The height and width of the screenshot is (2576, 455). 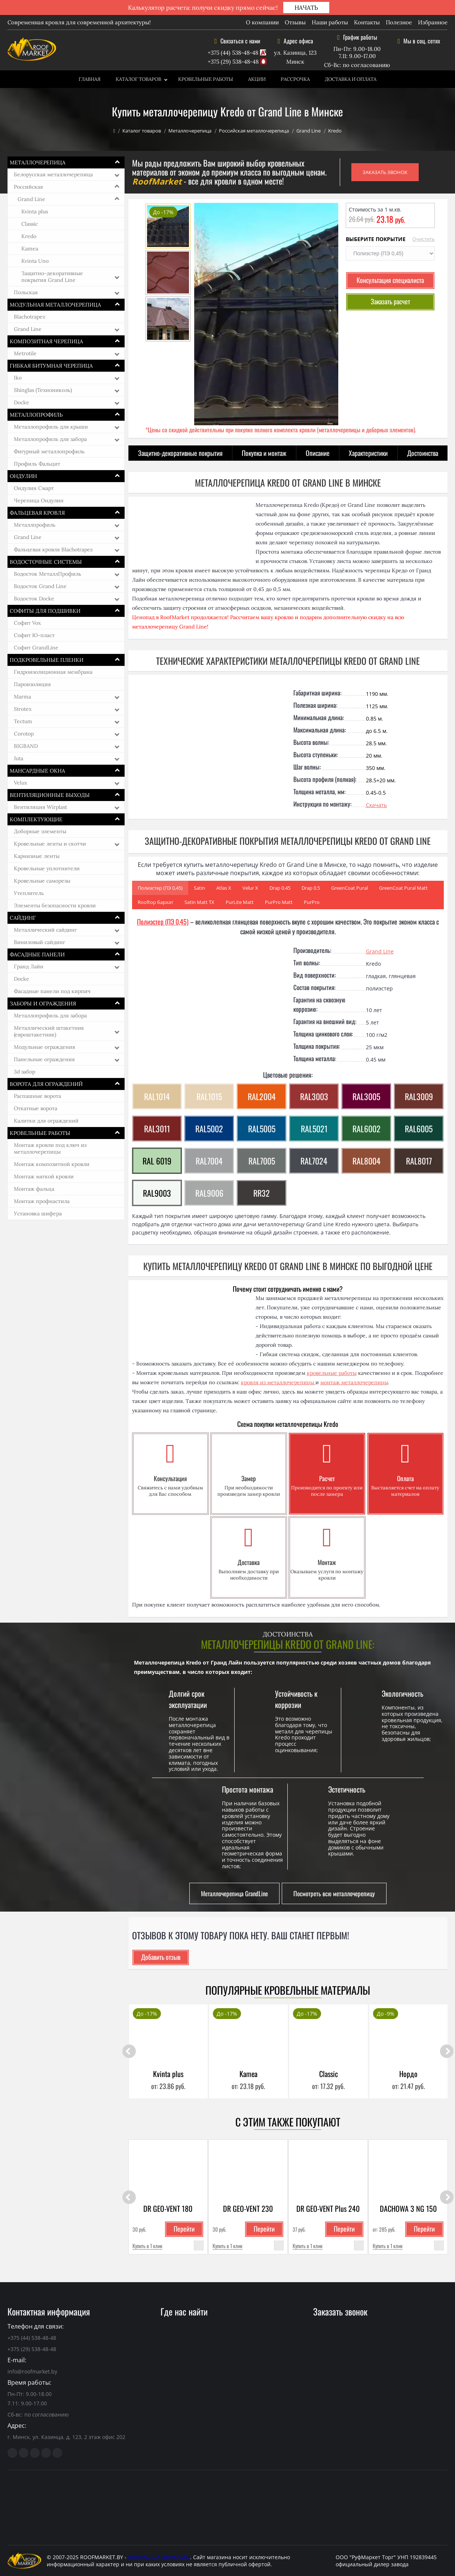 I want to click on Панельные ограждения, so click(x=44, y=1059).